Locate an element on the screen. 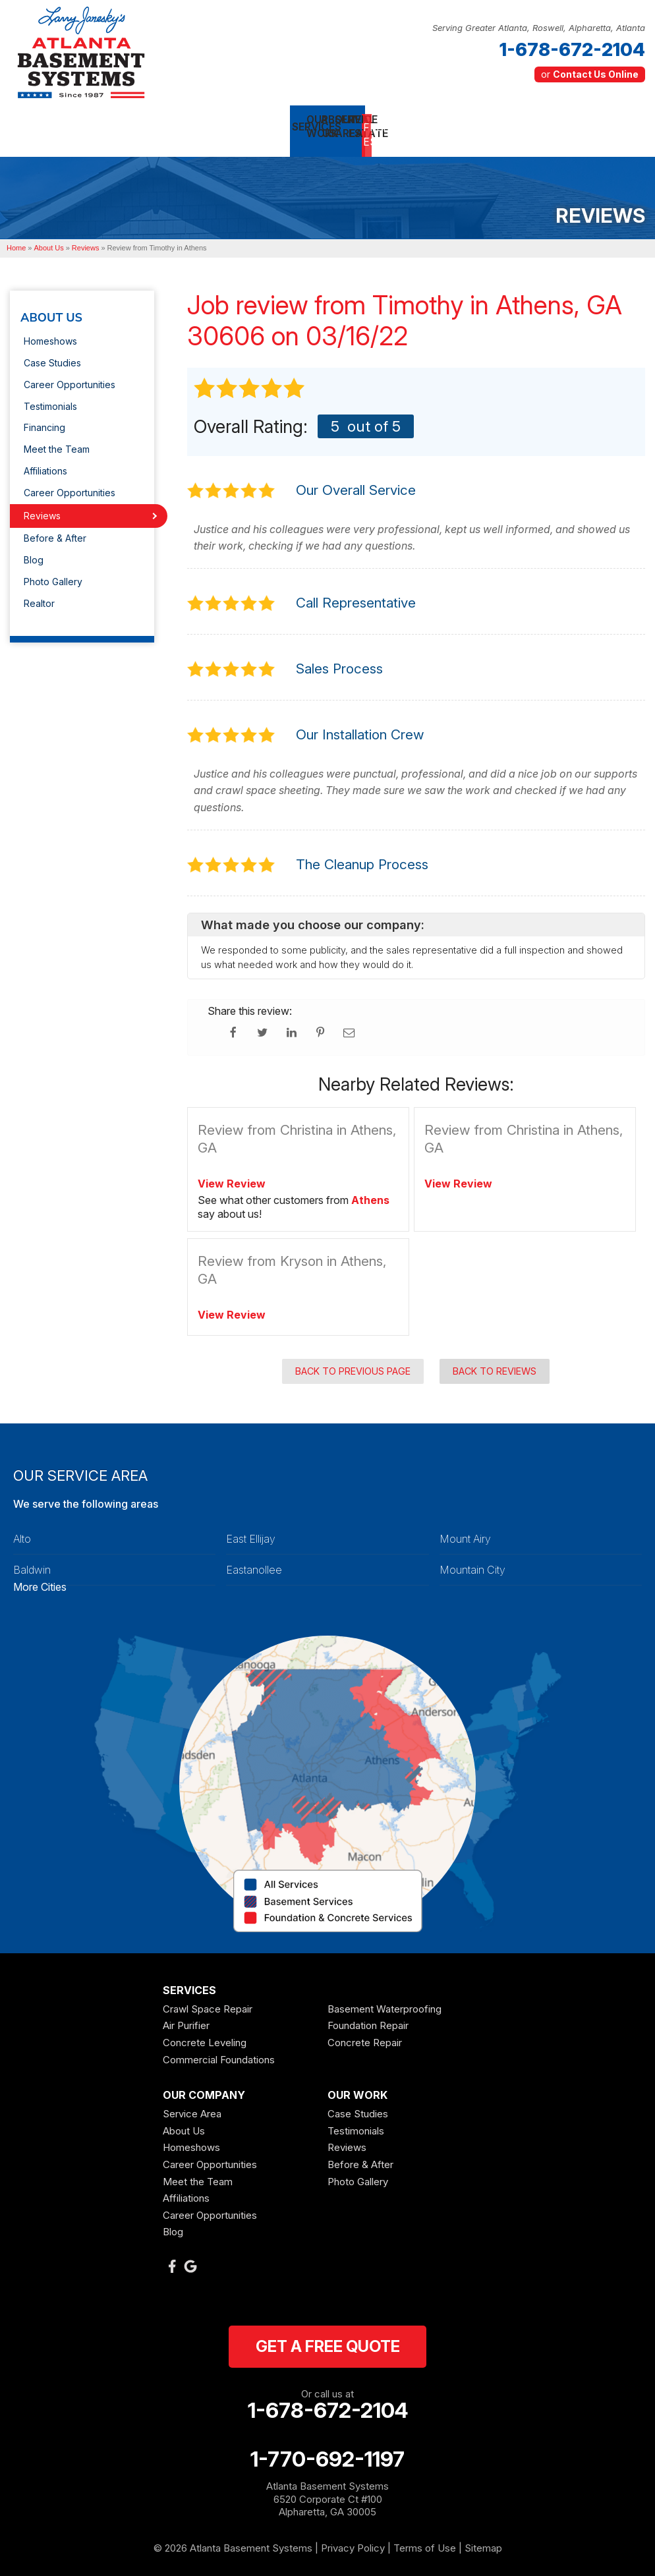 The image size is (655, 2576). 1-770-692-1197 is located at coordinates (327, 2451).